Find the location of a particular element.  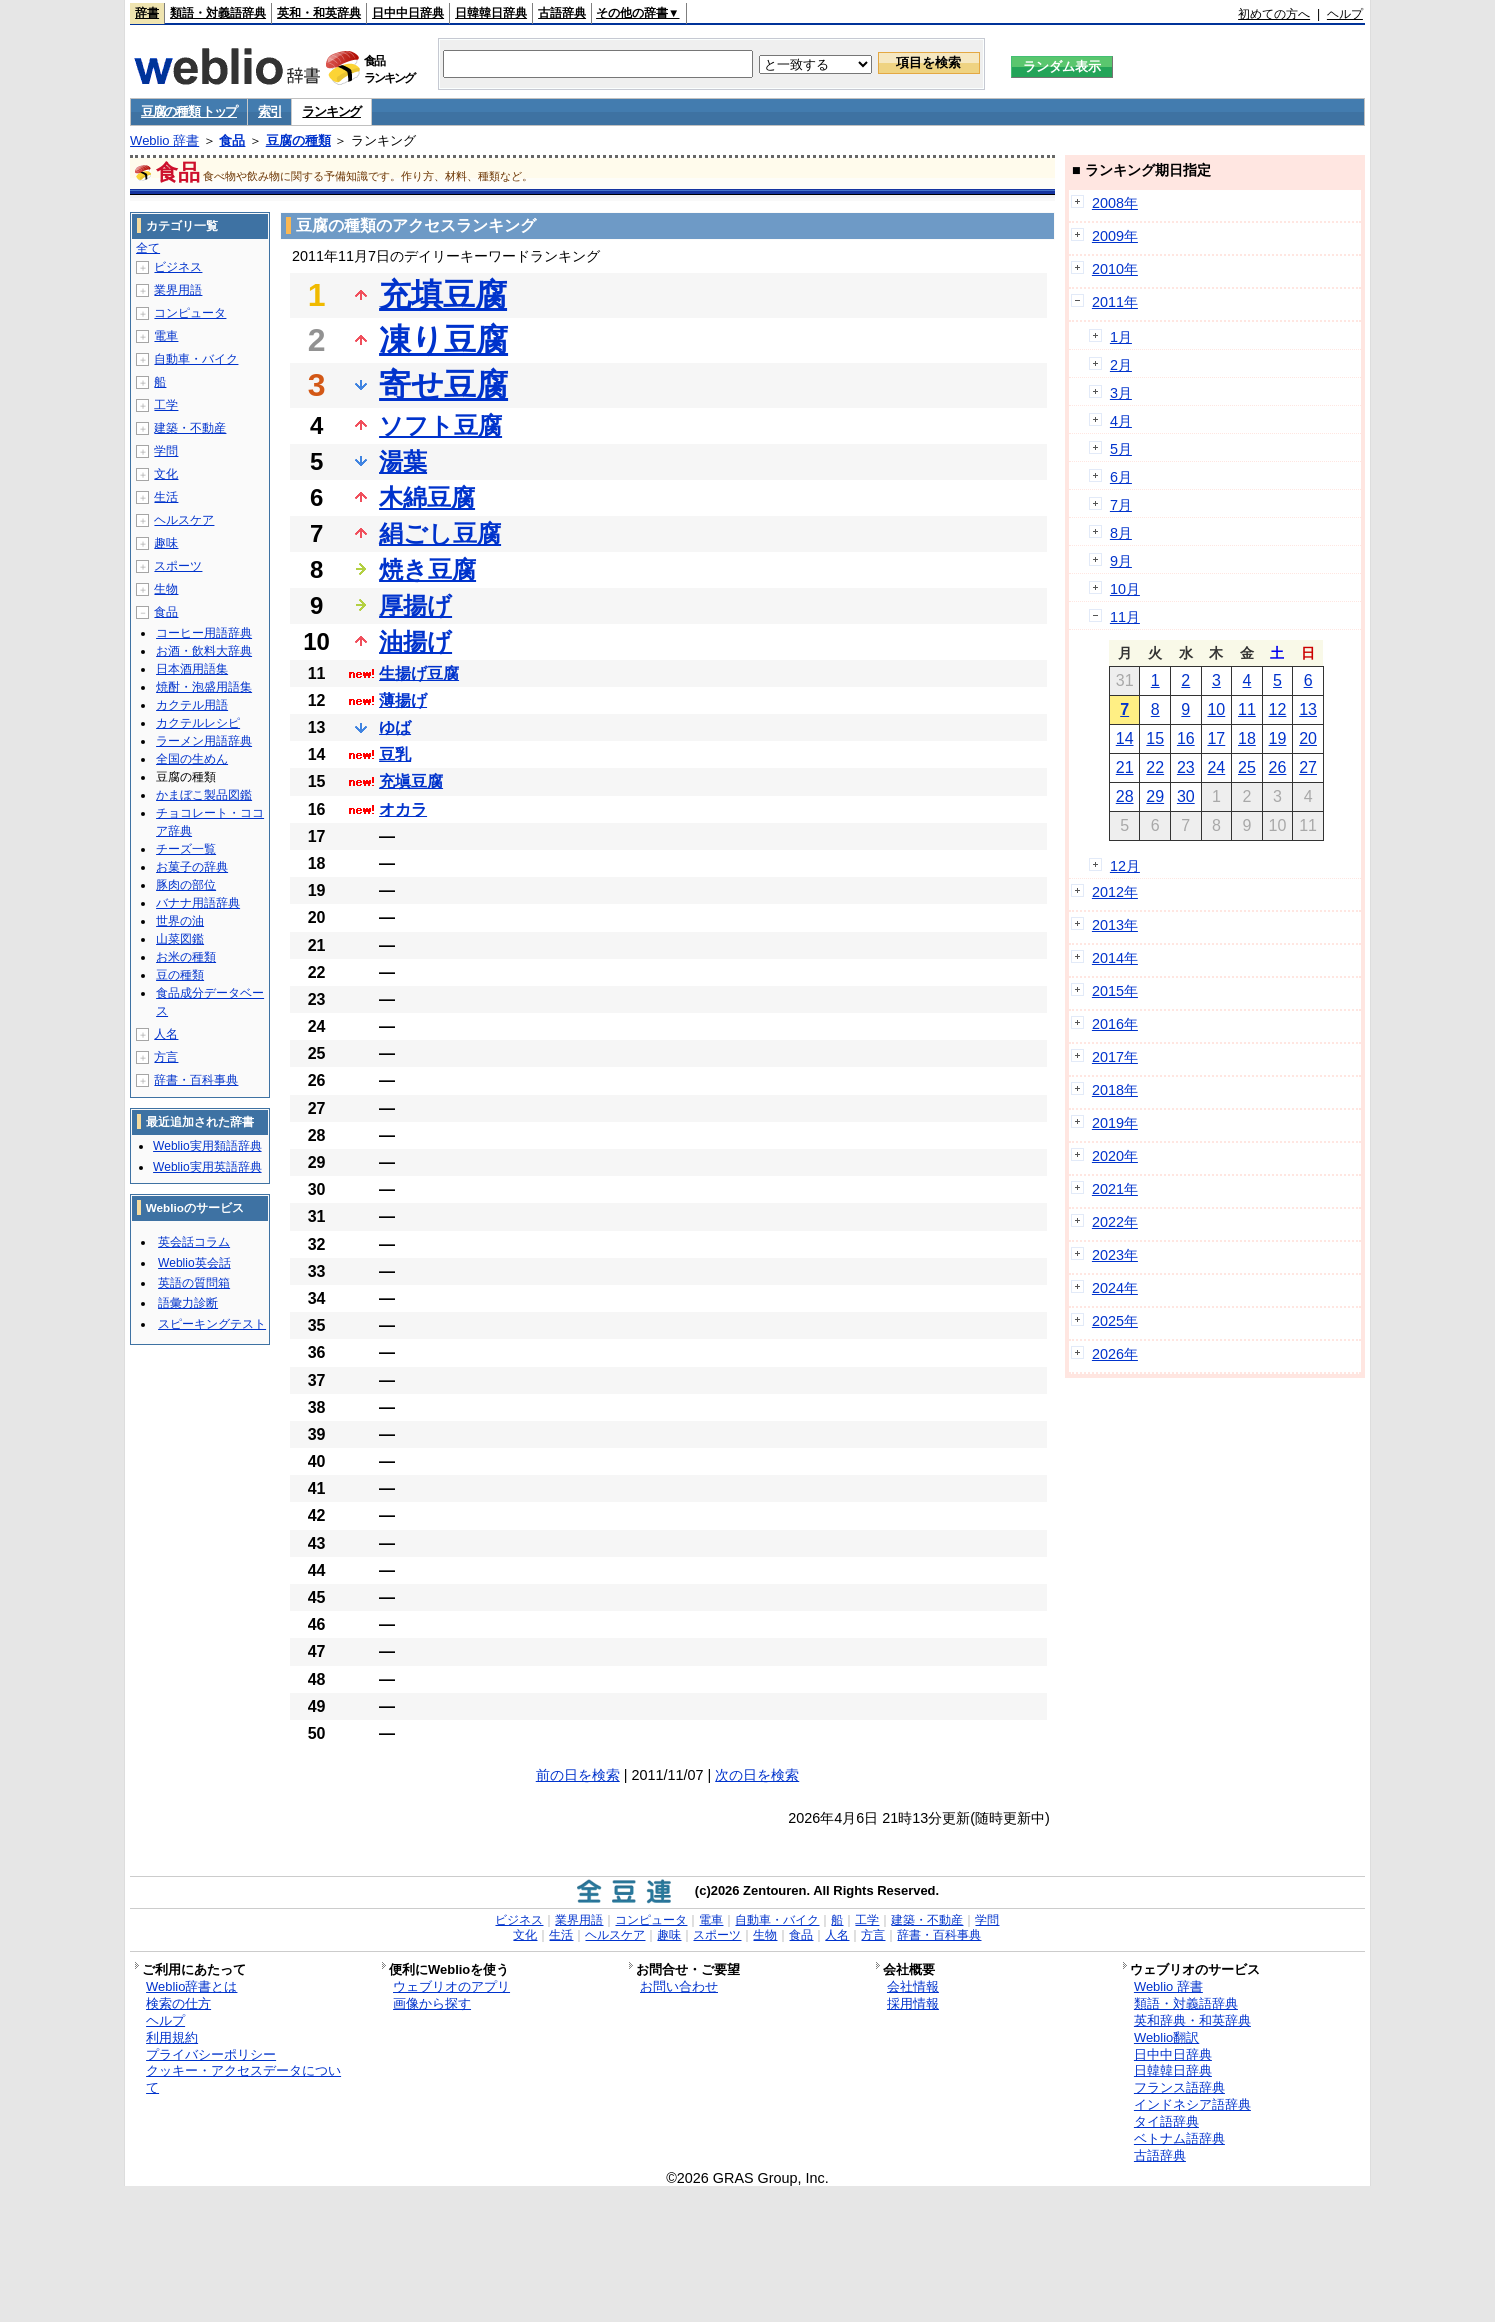

語彙力診断 is located at coordinates (188, 1303).